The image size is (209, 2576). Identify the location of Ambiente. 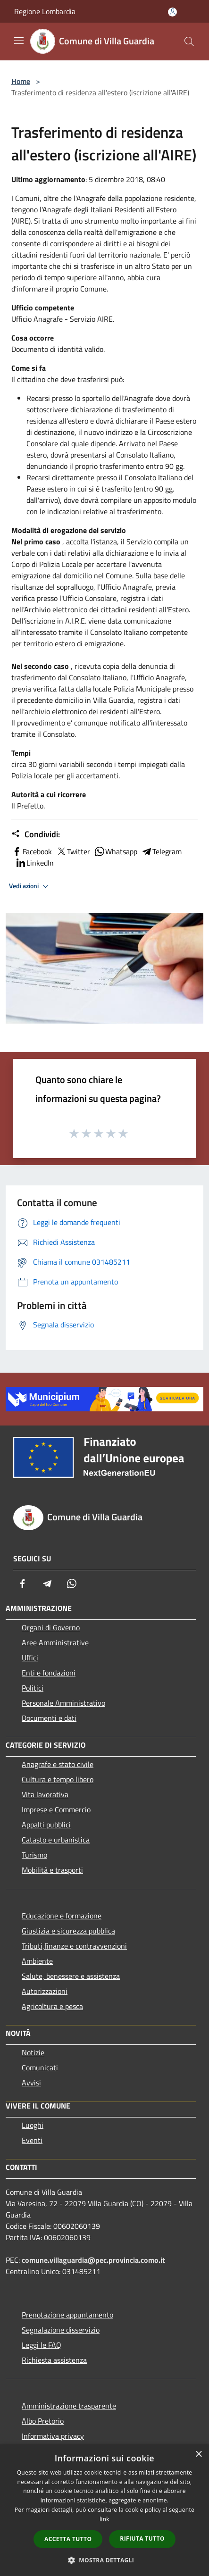
(37, 1961).